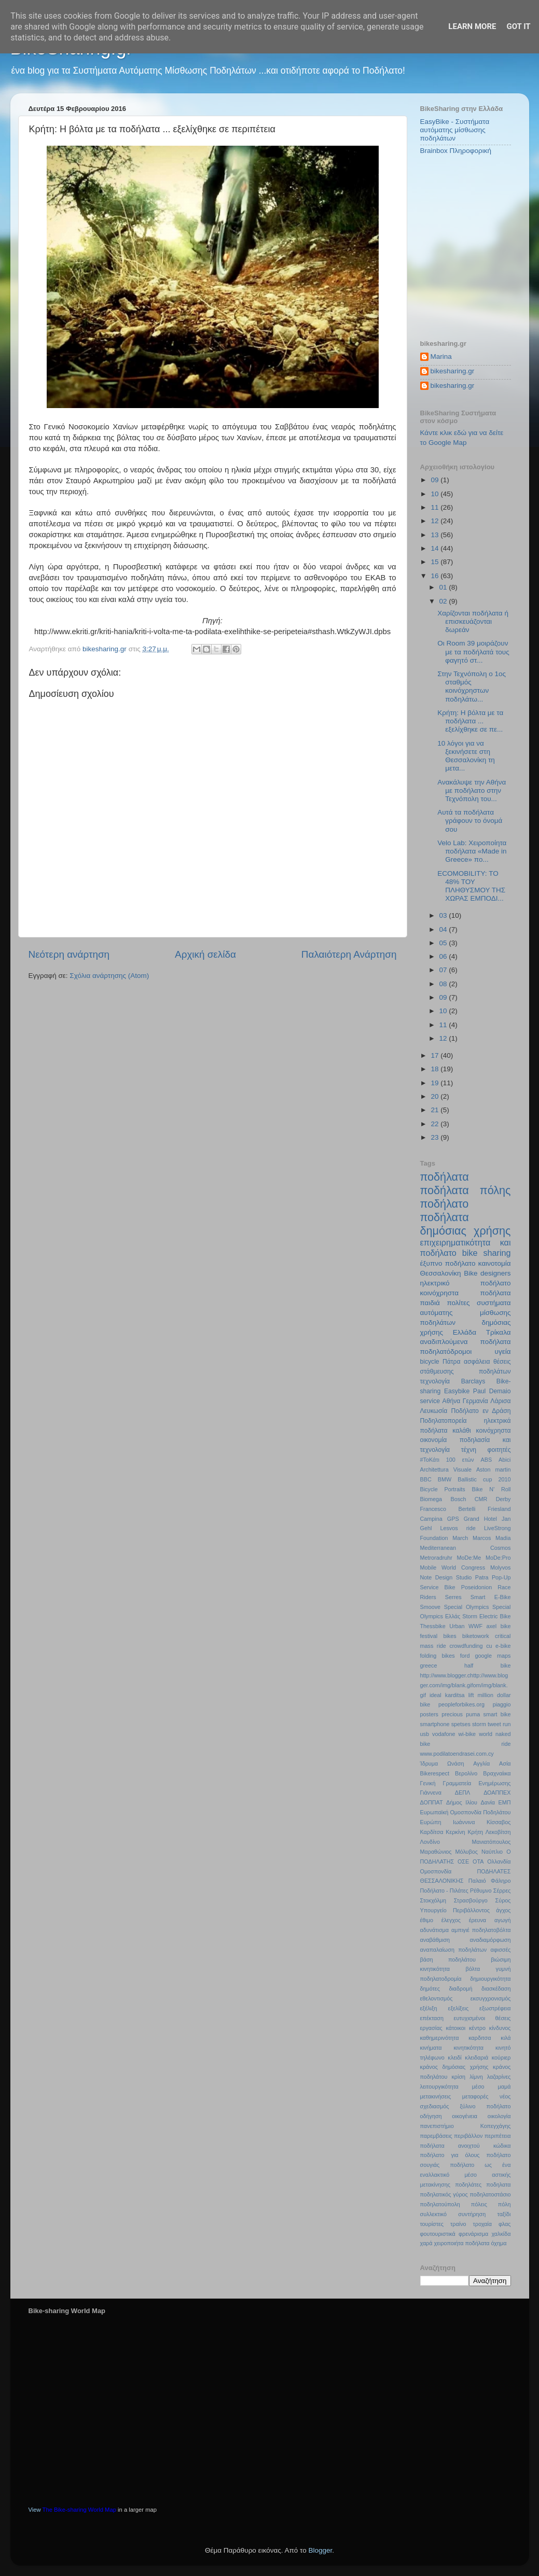 This screenshot has width=539, height=2576. What do you see at coordinates (321, 2550) in the screenshot?
I see `Blogger` at bounding box center [321, 2550].